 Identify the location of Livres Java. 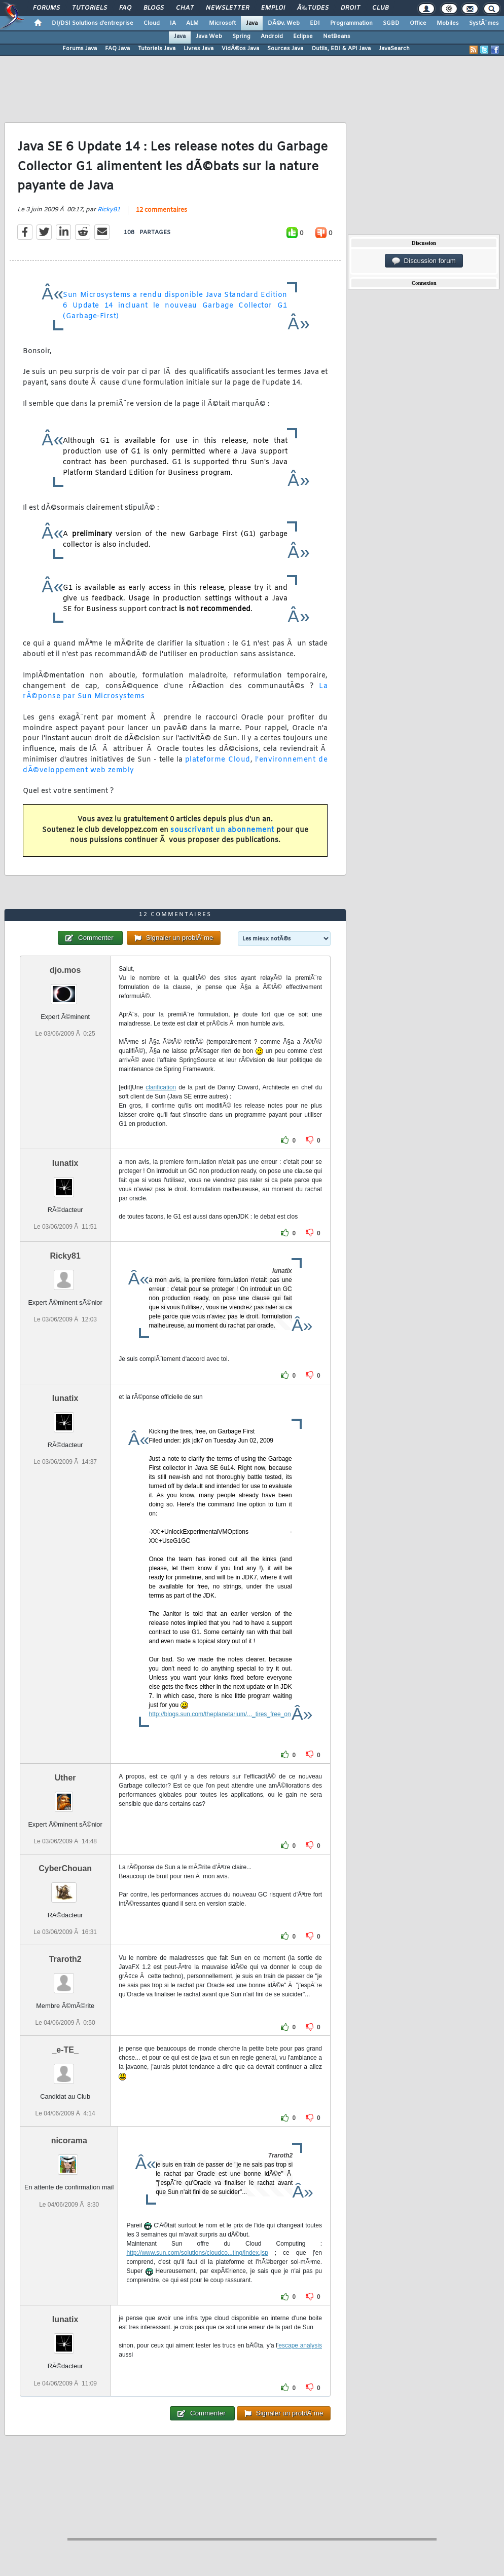
(198, 48).